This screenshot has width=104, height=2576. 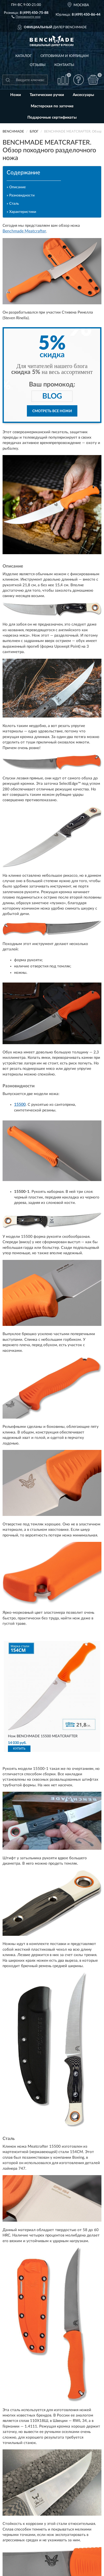 What do you see at coordinates (28, 2416) in the screenshot?
I see `Возврат товара` at bounding box center [28, 2416].